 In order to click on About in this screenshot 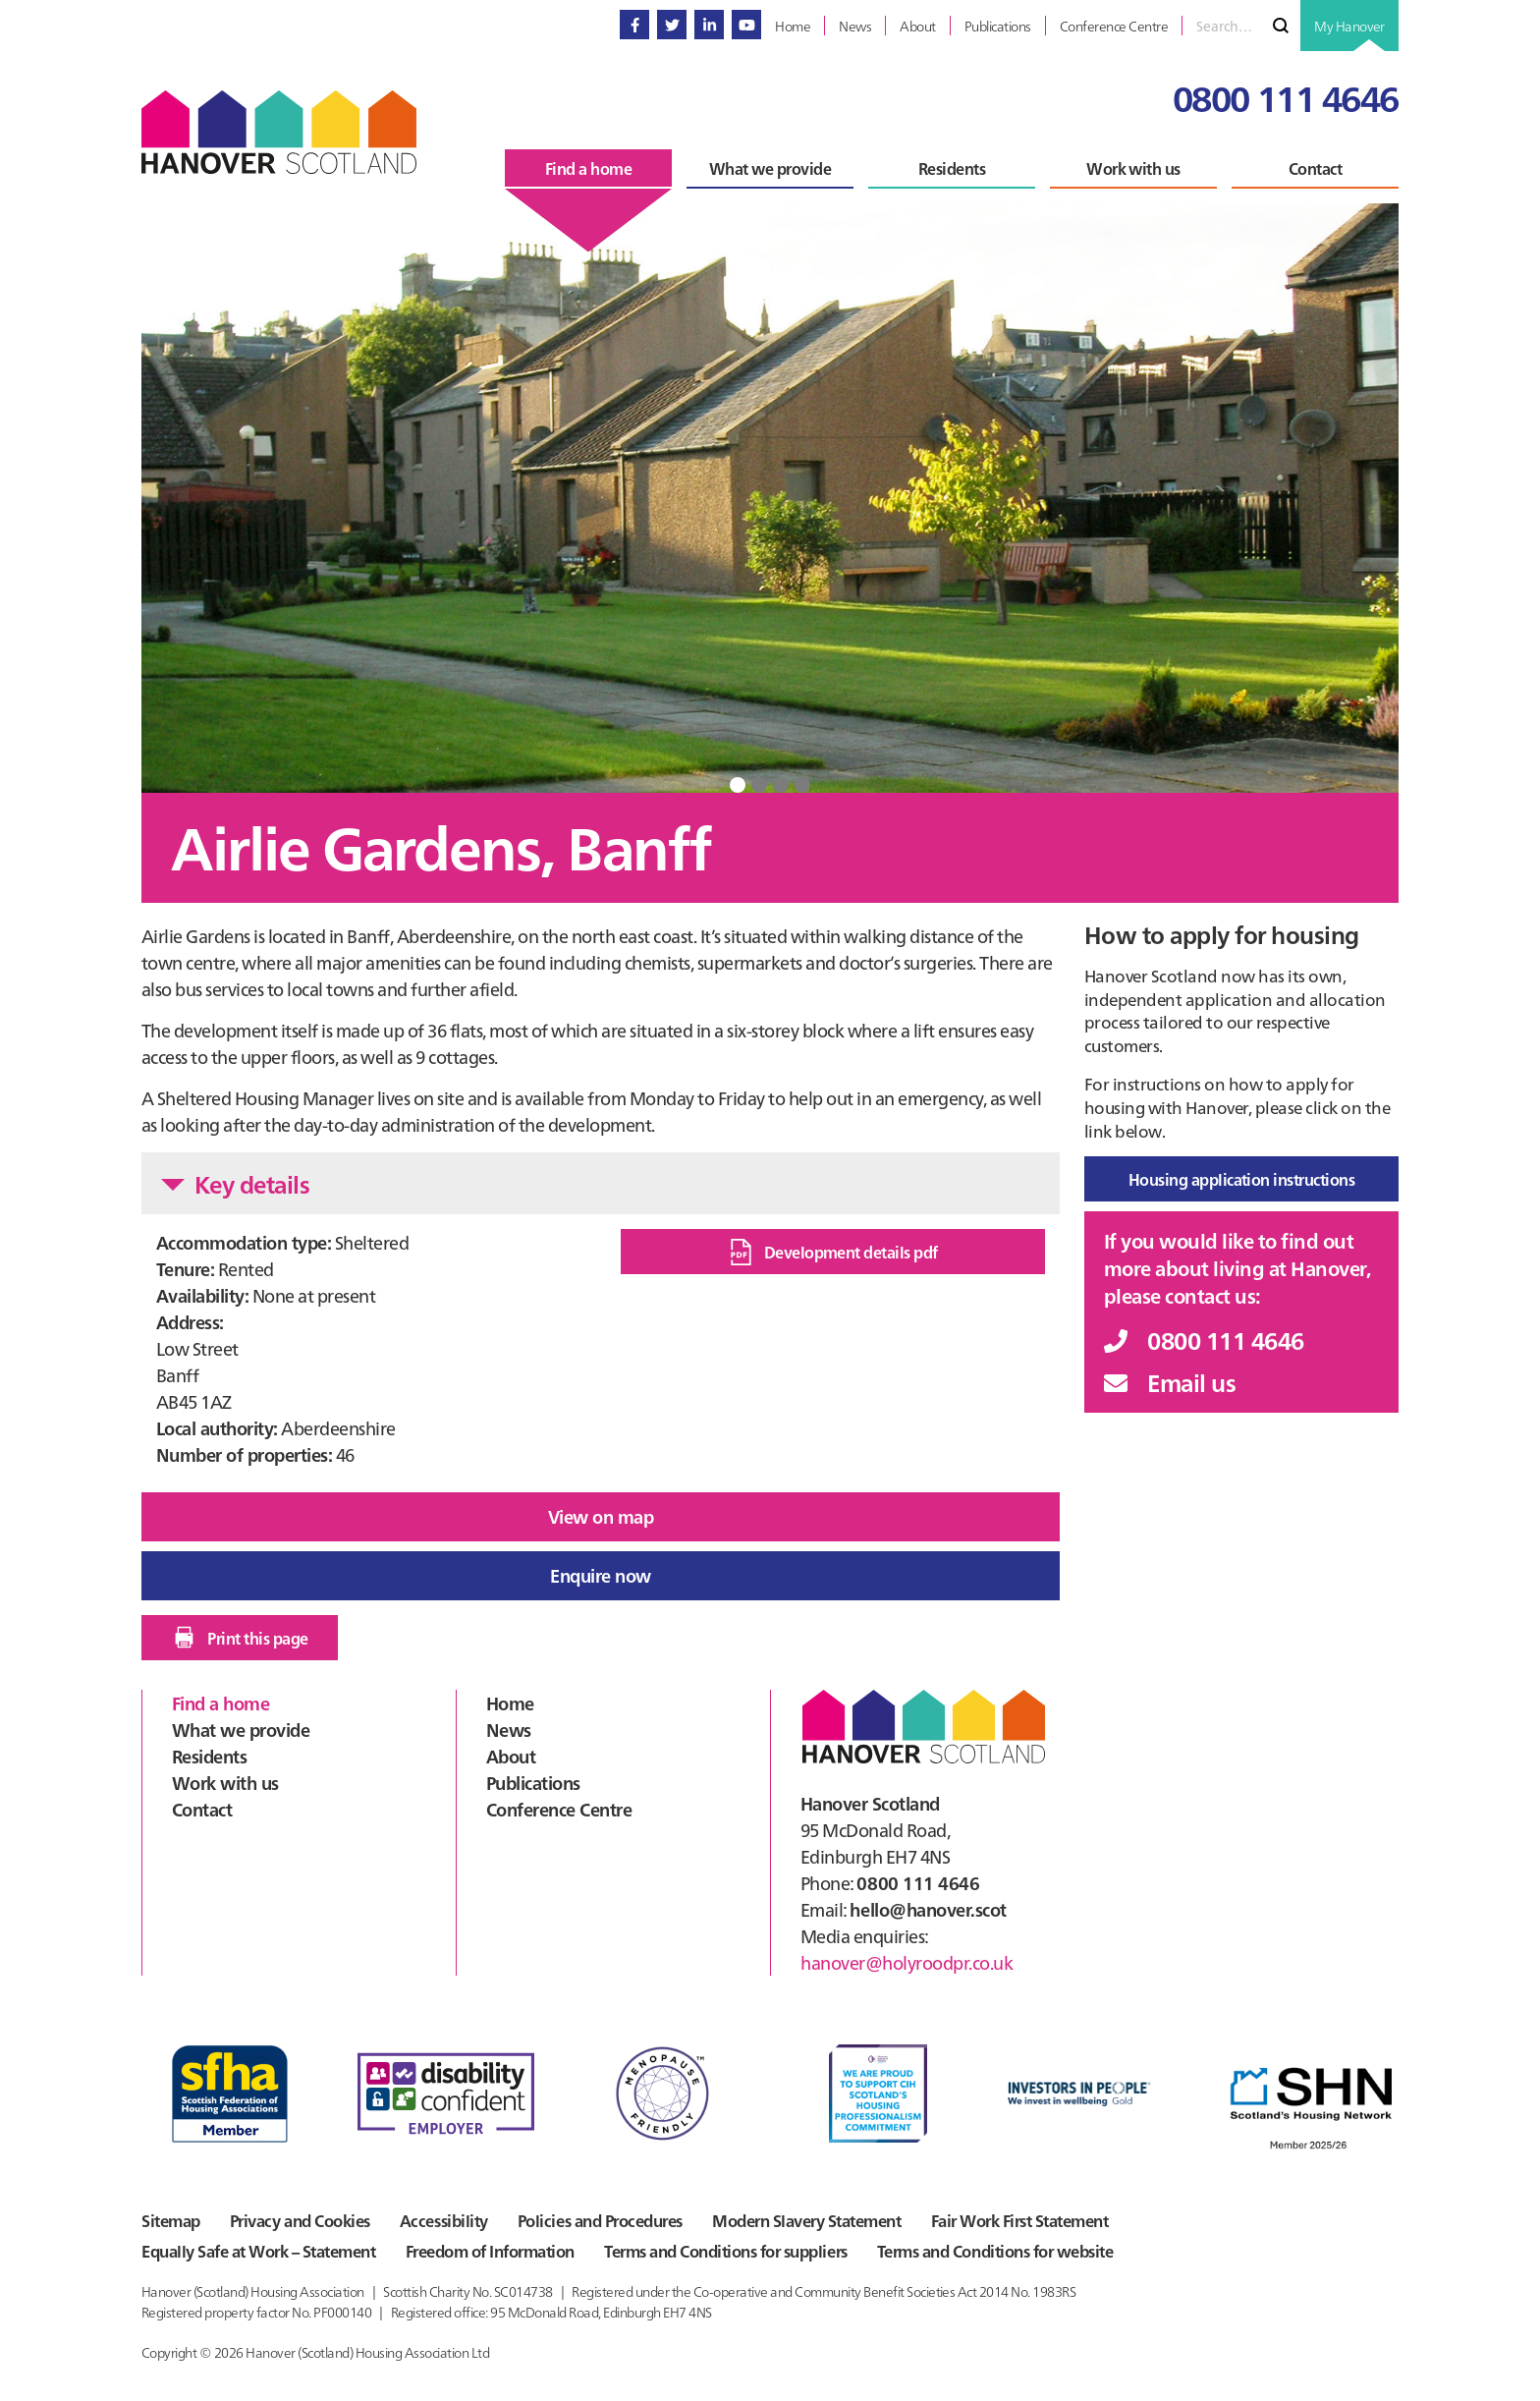, I will do `click(510, 1752)`.